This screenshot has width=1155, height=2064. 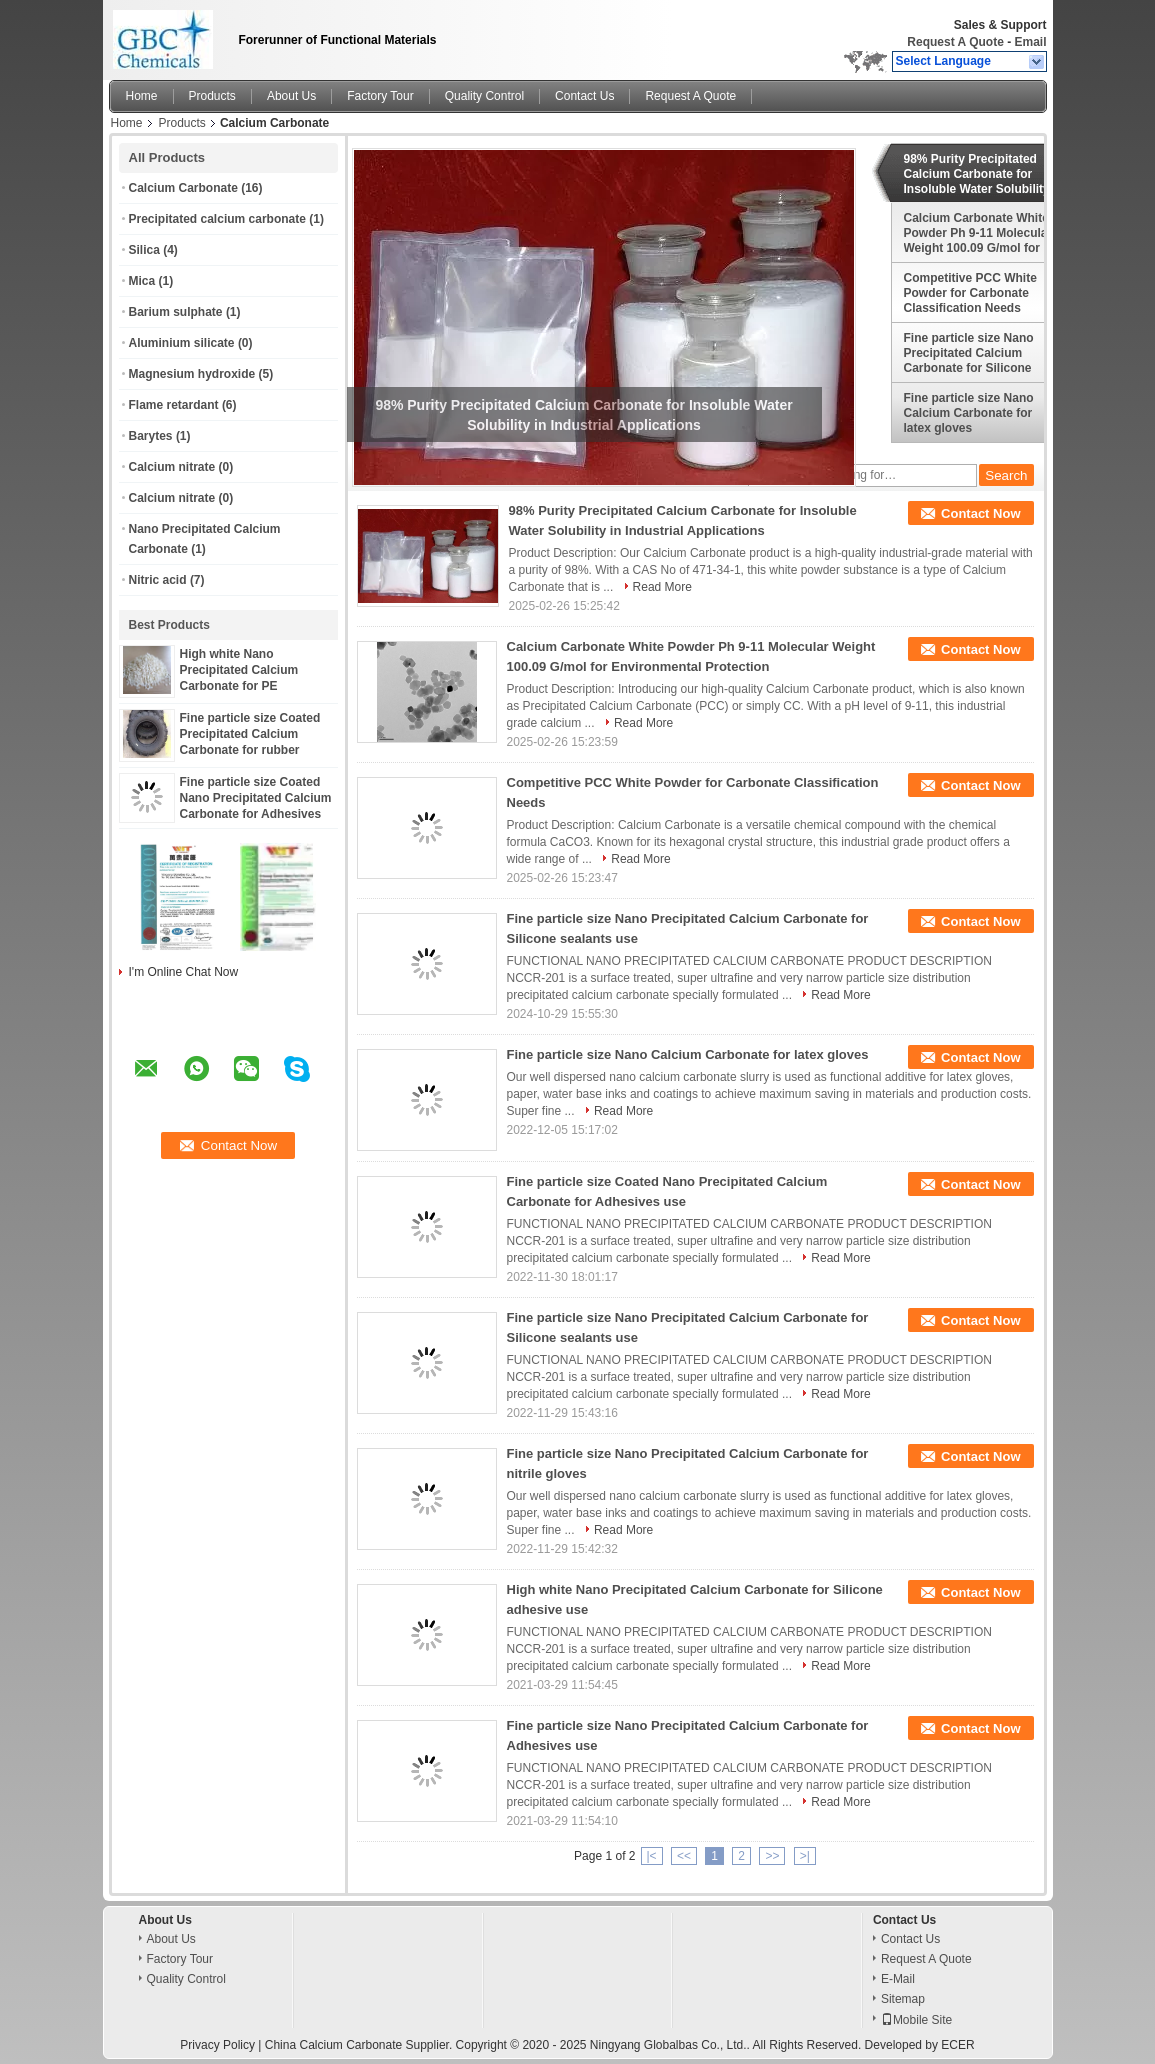 I want to click on Factory Tour, so click(x=380, y=96).